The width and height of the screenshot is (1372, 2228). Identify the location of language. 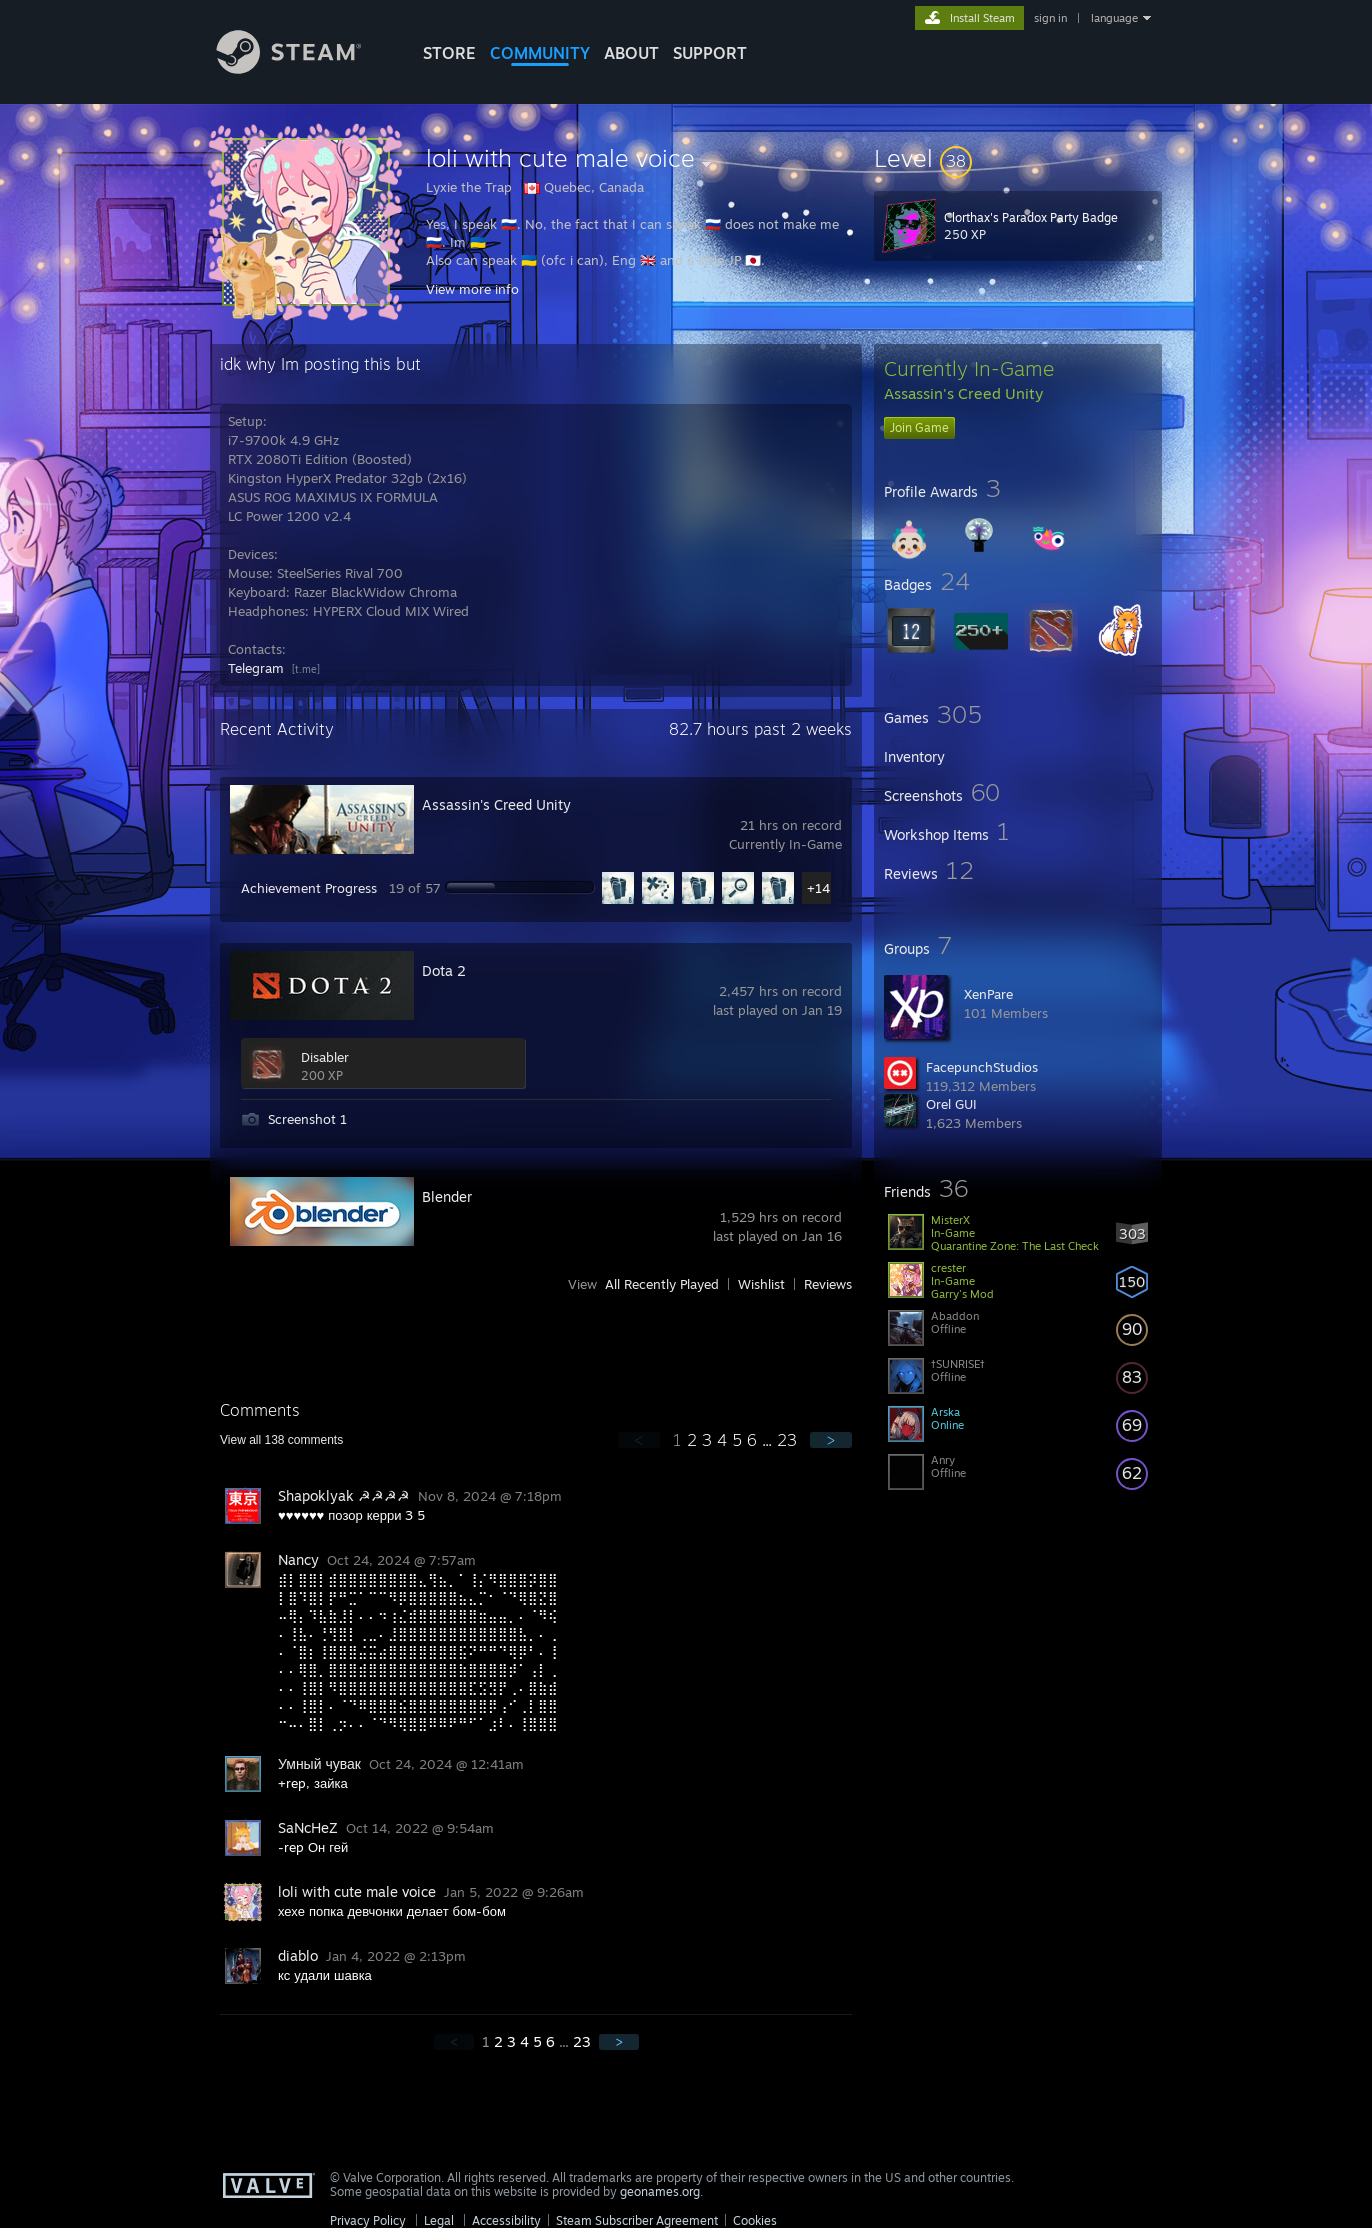
(1114, 18).